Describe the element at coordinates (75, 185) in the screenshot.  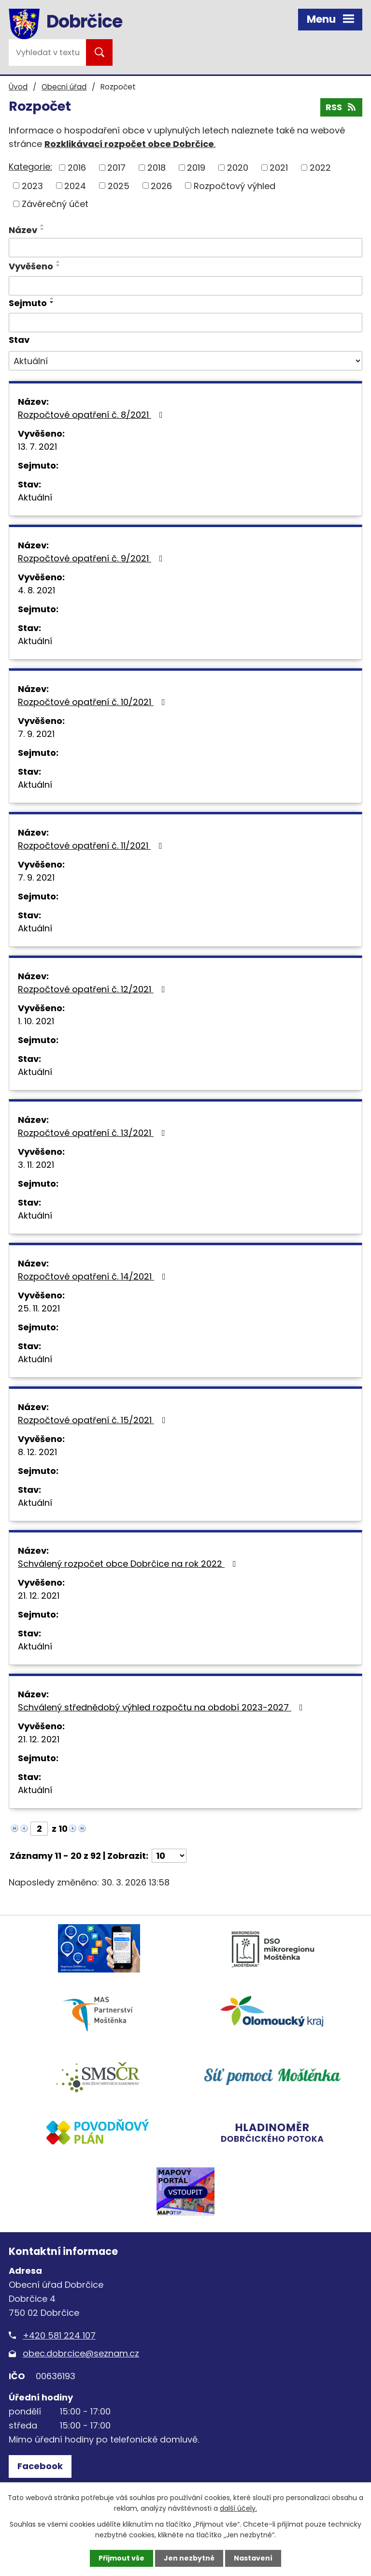
I see `2024` at that location.